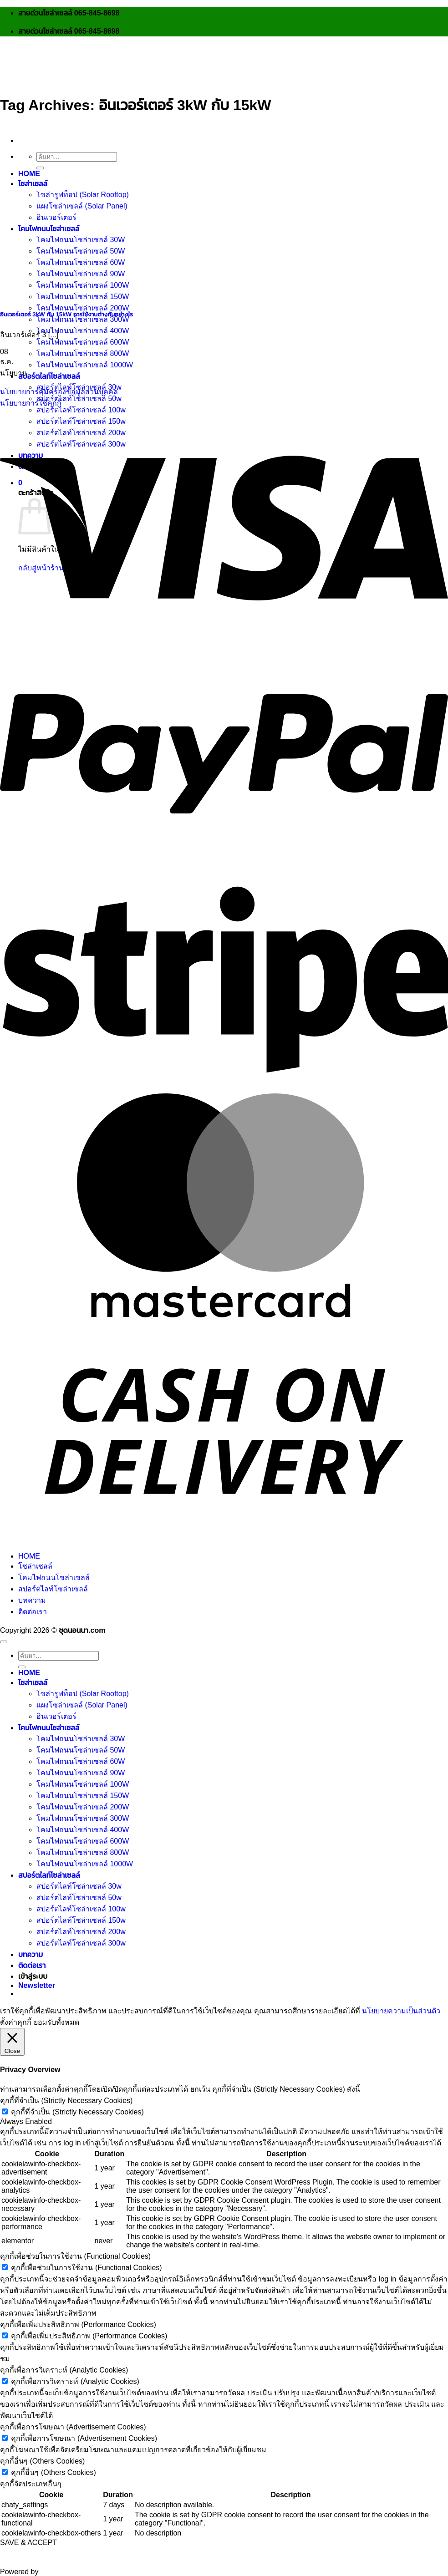  Describe the element at coordinates (81, 1943) in the screenshot. I see `สปอร์ตไลท์โซล่าเซลล์ 300w` at that location.